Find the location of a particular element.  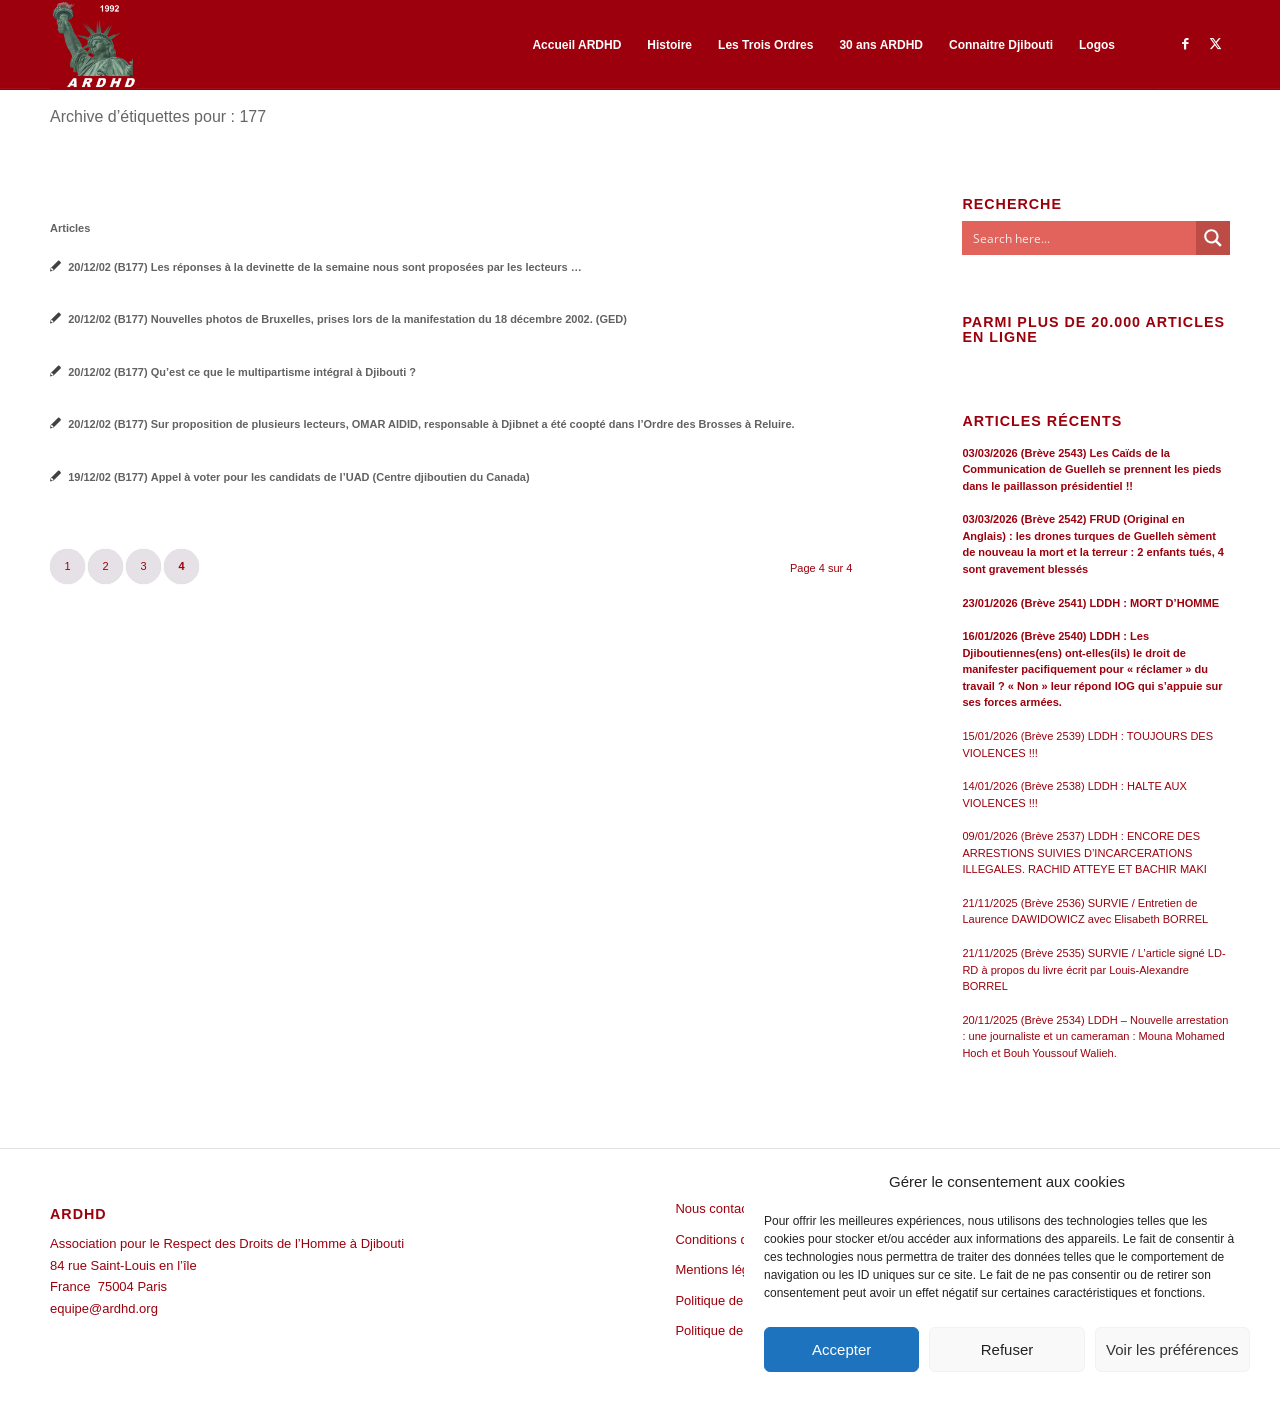

19/12/02 (B177) Appel à voter pour les candidats de l’UAD (Centre djiboutien du Canada) is located at coordinates (299, 477).